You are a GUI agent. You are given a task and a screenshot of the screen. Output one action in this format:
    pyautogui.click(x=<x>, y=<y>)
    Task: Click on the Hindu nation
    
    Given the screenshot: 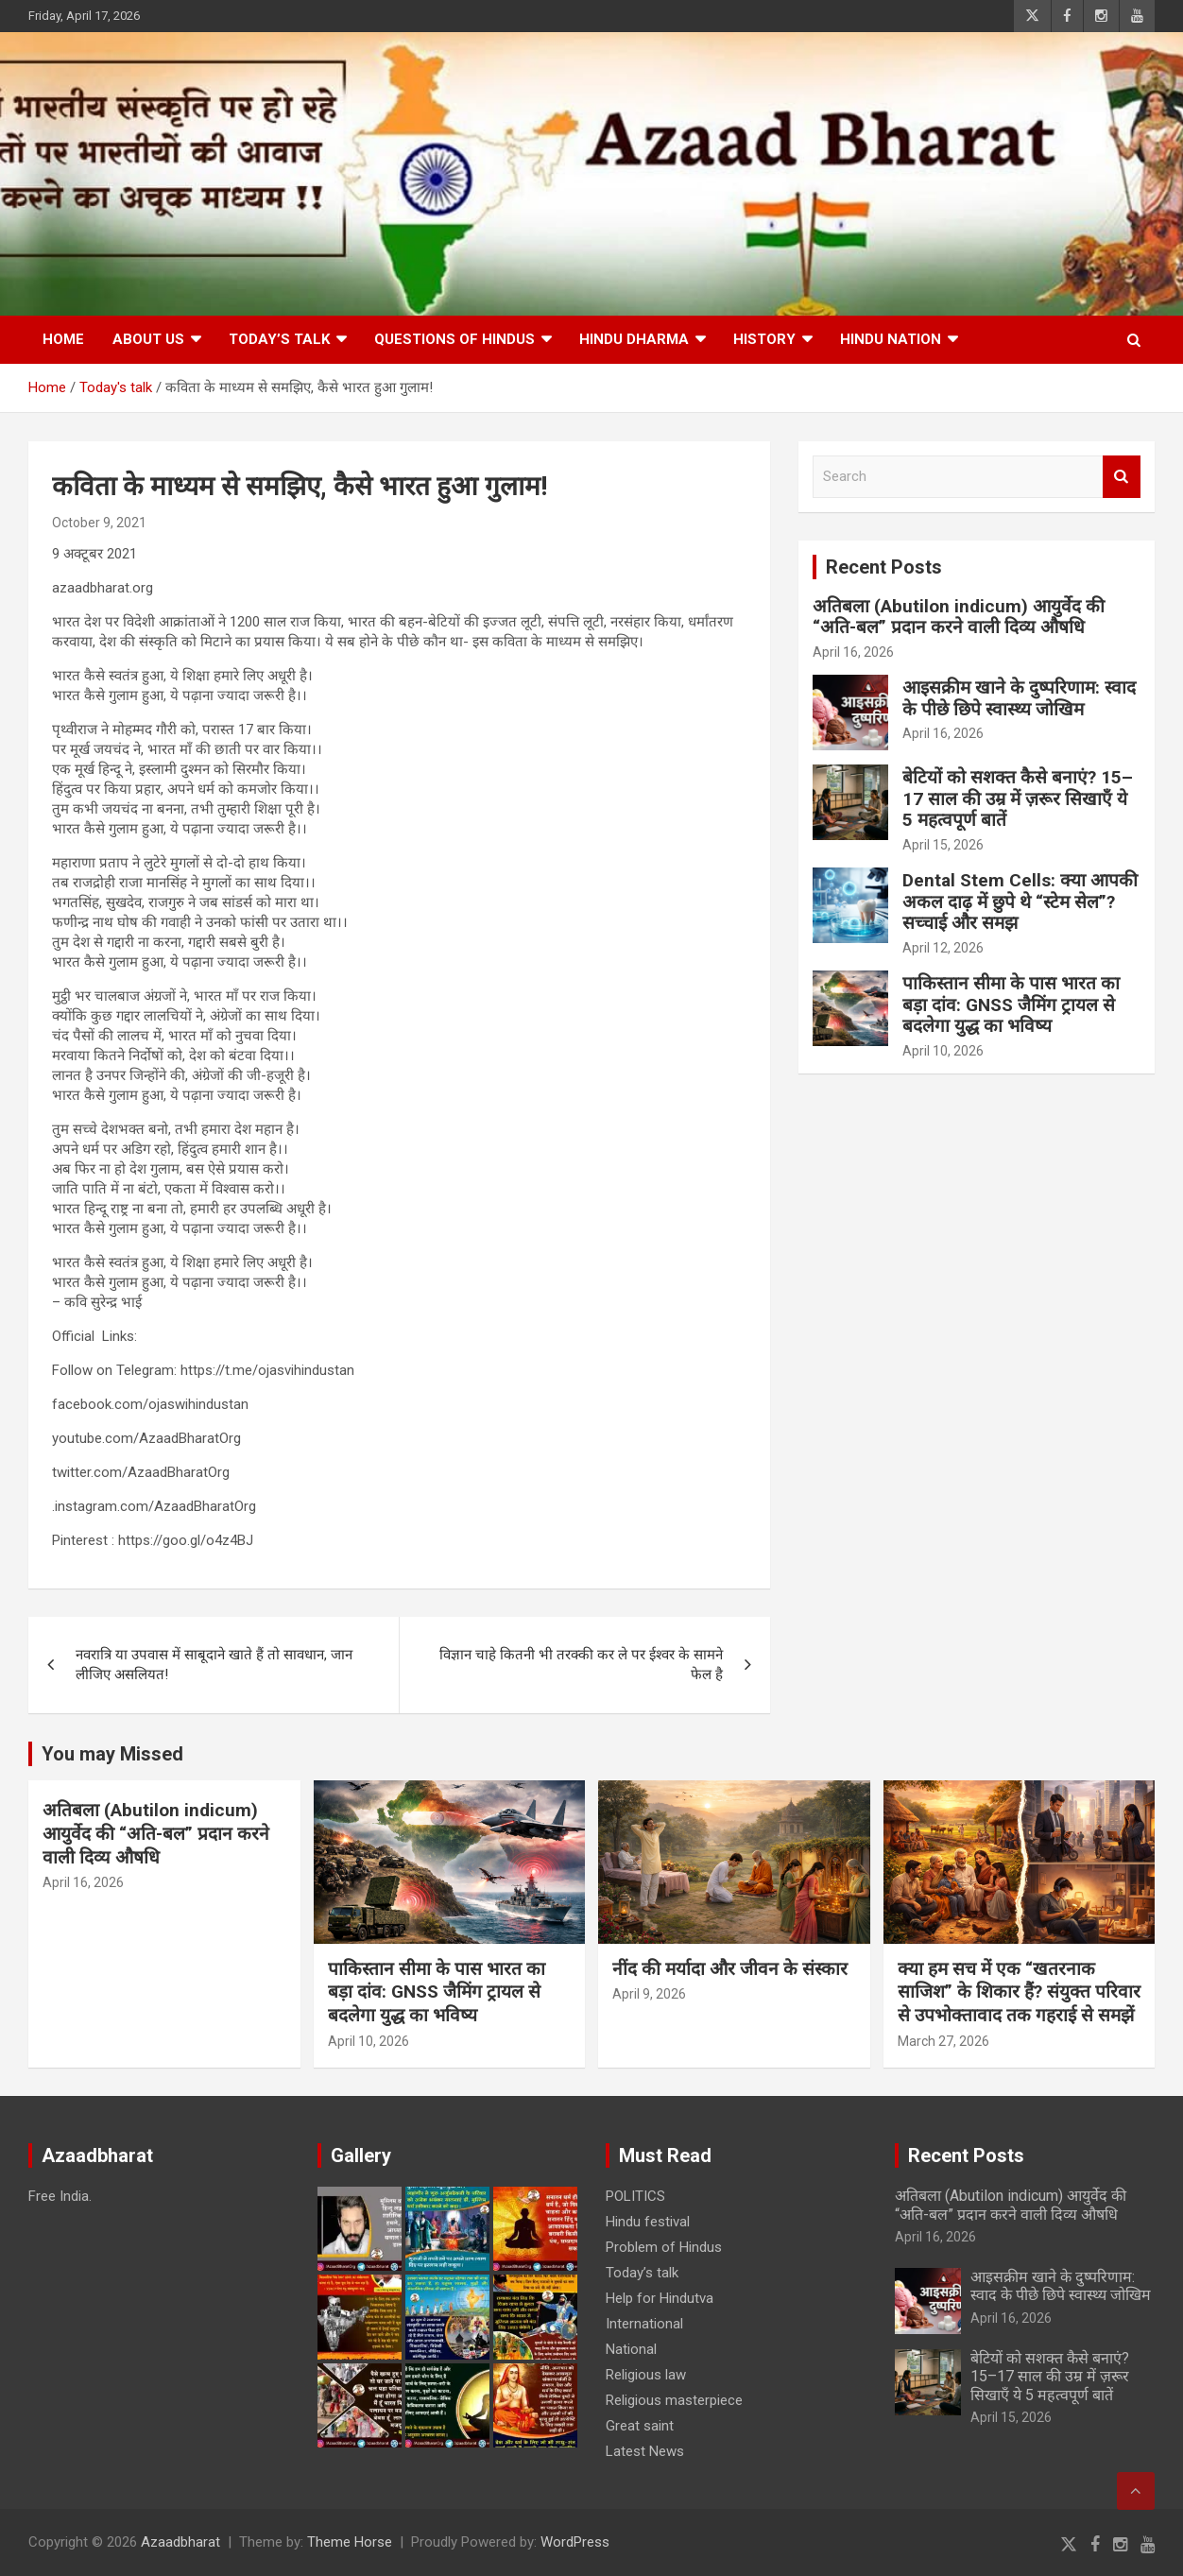 What is the action you would take?
    pyautogui.click(x=890, y=339)
    